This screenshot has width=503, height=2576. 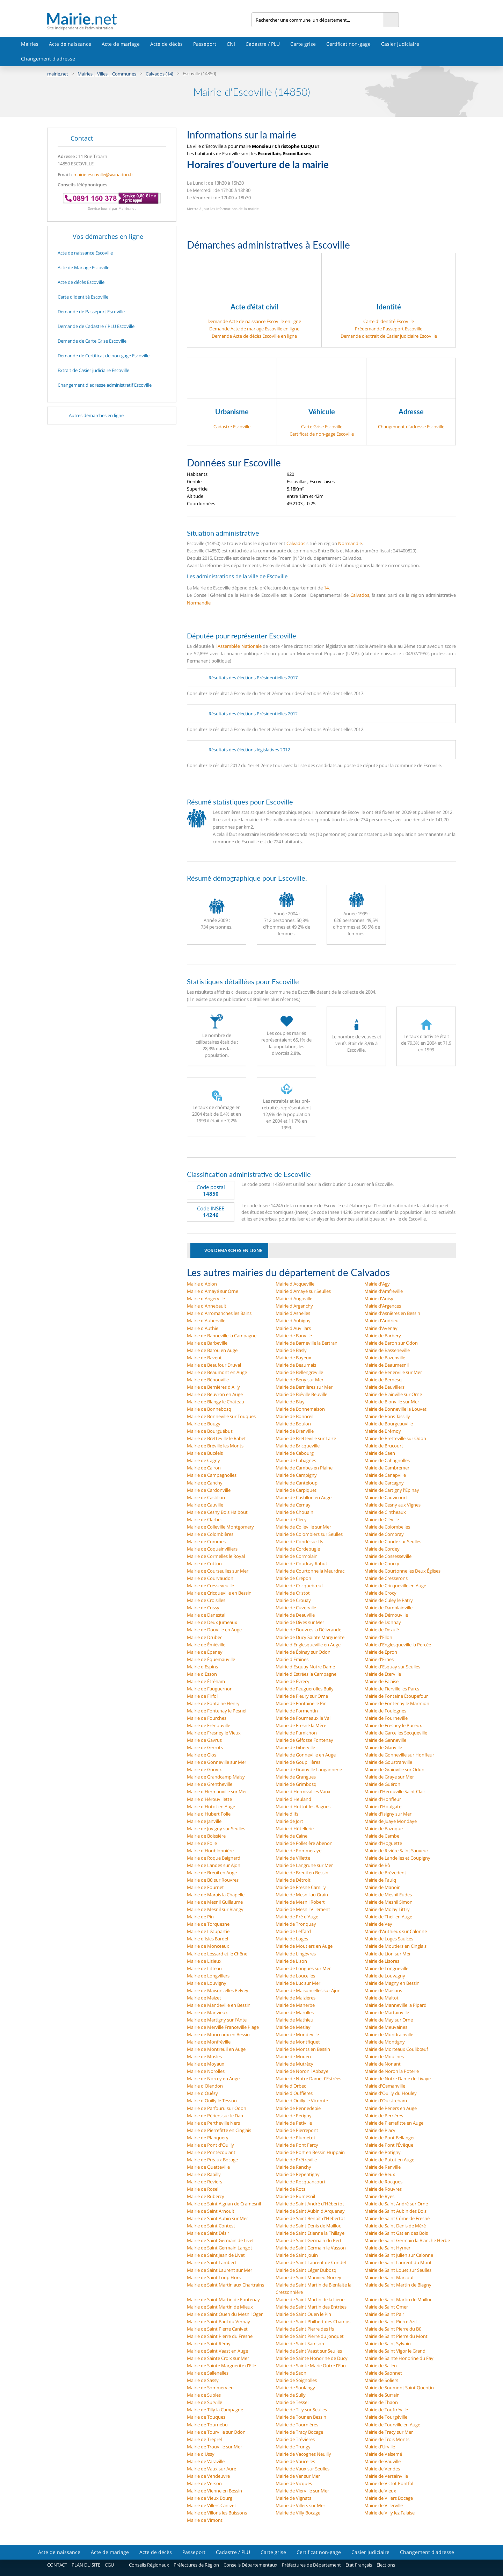 What do you see at coordinates (293, 2027) in the screenshot?
I see `Mairie de Meslay` at bounding box center [293, 2027].